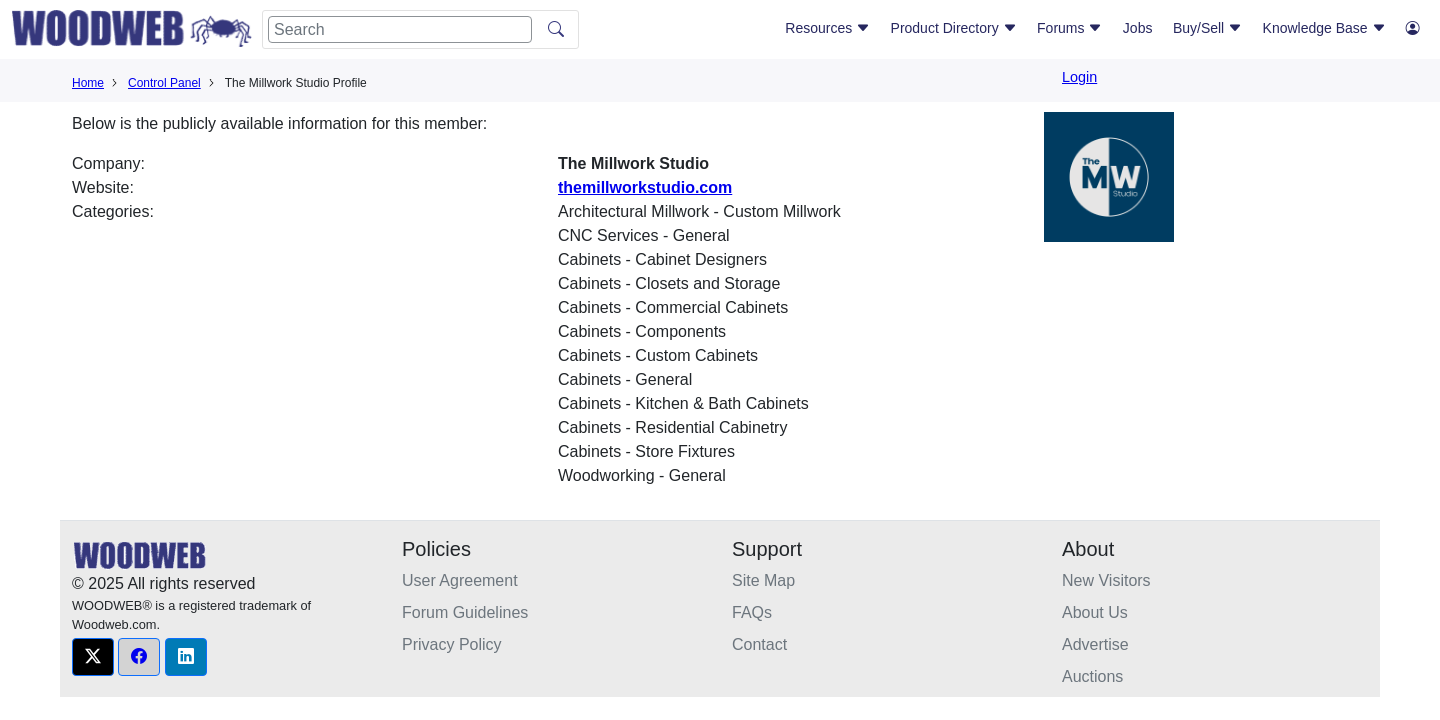 The width and height of the screenshot is (1440, 720). I want to click on Contact, so click(759, 644).